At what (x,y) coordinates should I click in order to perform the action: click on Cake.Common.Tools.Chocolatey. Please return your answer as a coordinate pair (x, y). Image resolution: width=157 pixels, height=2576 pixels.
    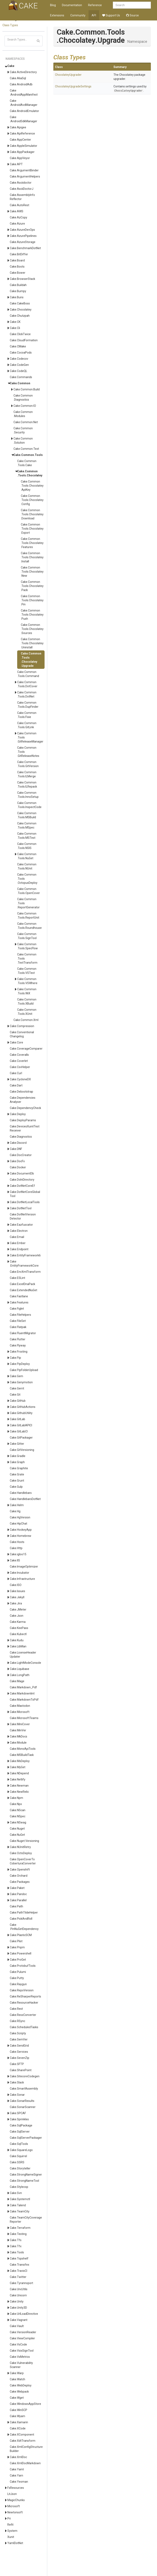
    Looking at the image, I should click on (29, 473).